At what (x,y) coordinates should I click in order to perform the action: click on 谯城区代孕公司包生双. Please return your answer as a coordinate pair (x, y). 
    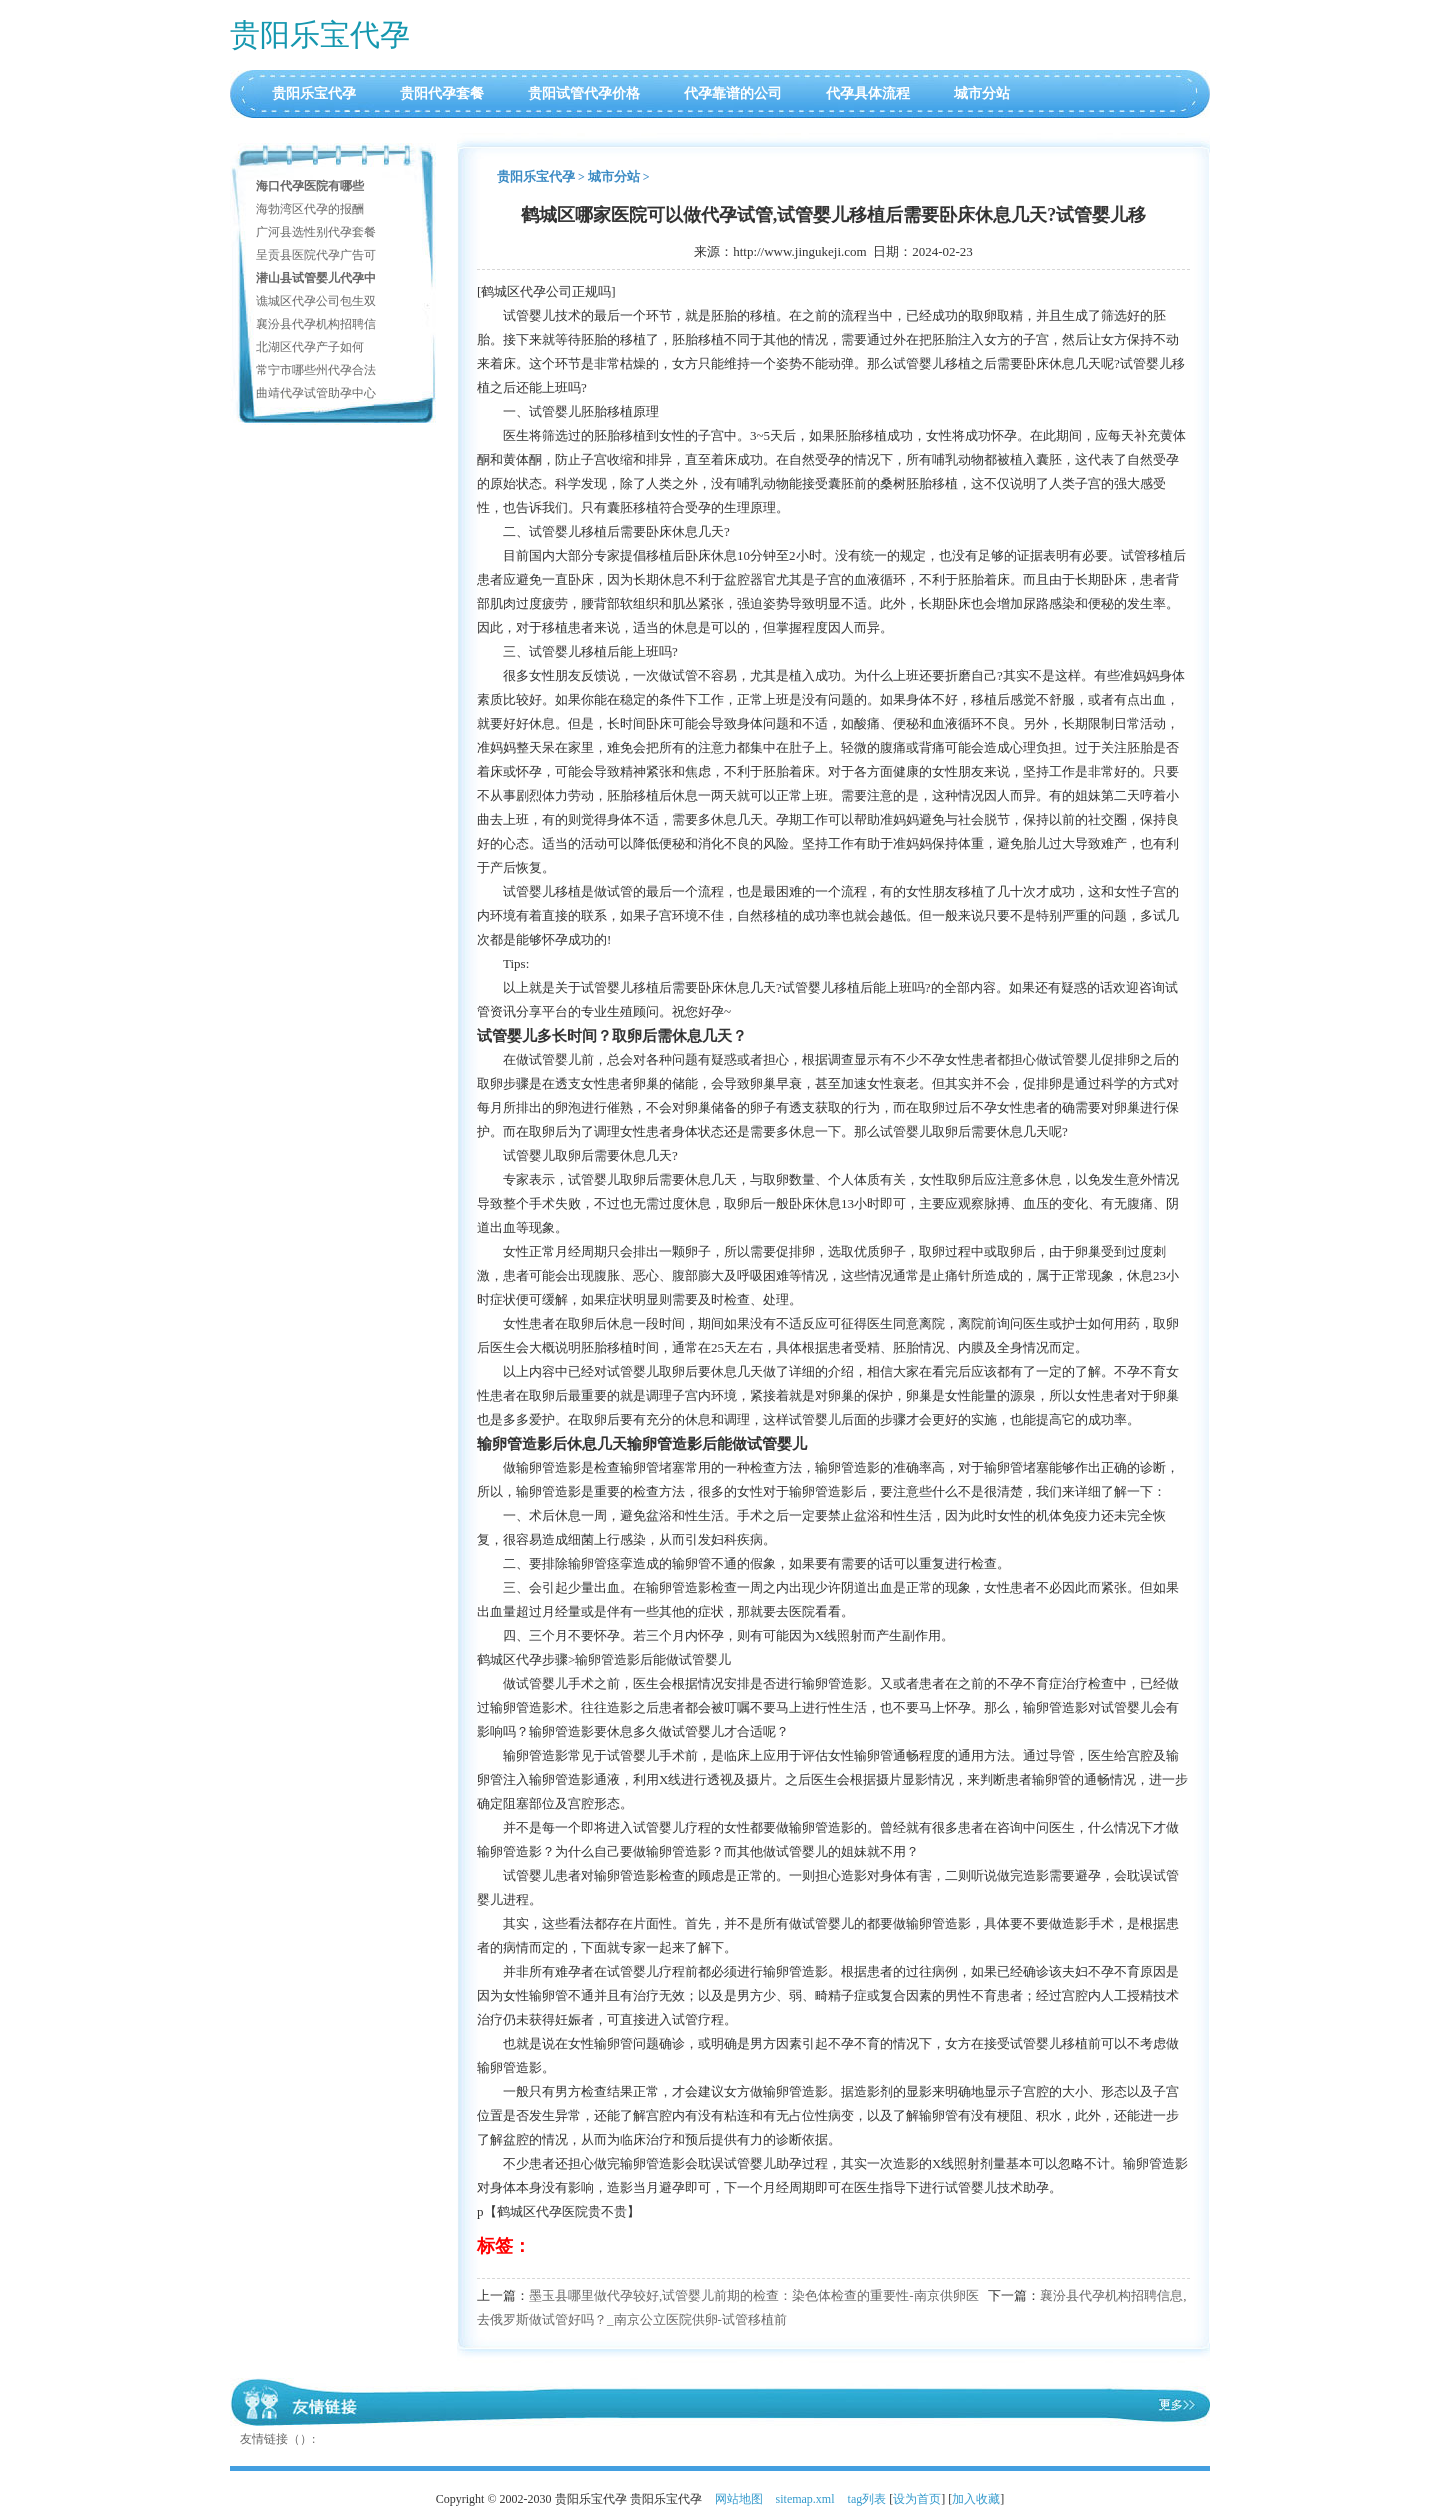
    Looking at the image, I should click on (316, 301).